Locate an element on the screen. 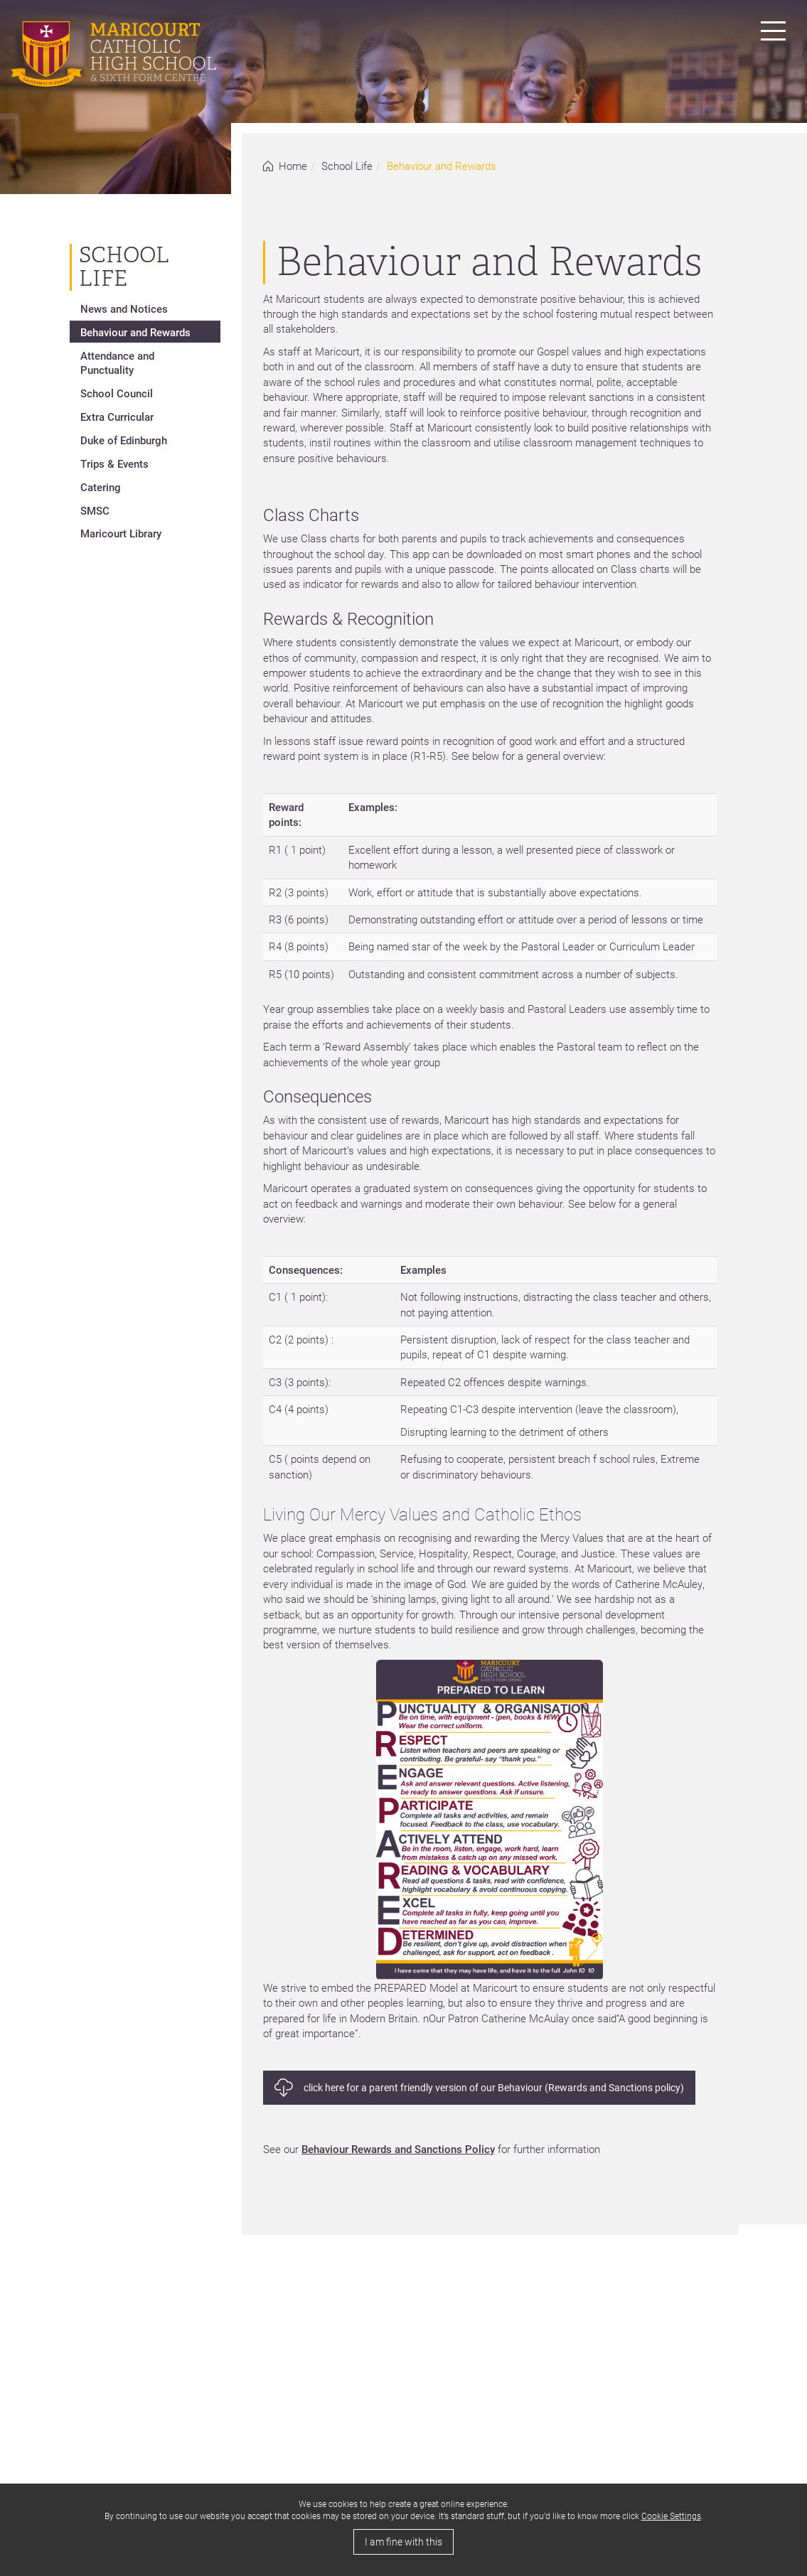 The image size is (807, 2576). Maricourt Library is located at coordinates (120, 533).